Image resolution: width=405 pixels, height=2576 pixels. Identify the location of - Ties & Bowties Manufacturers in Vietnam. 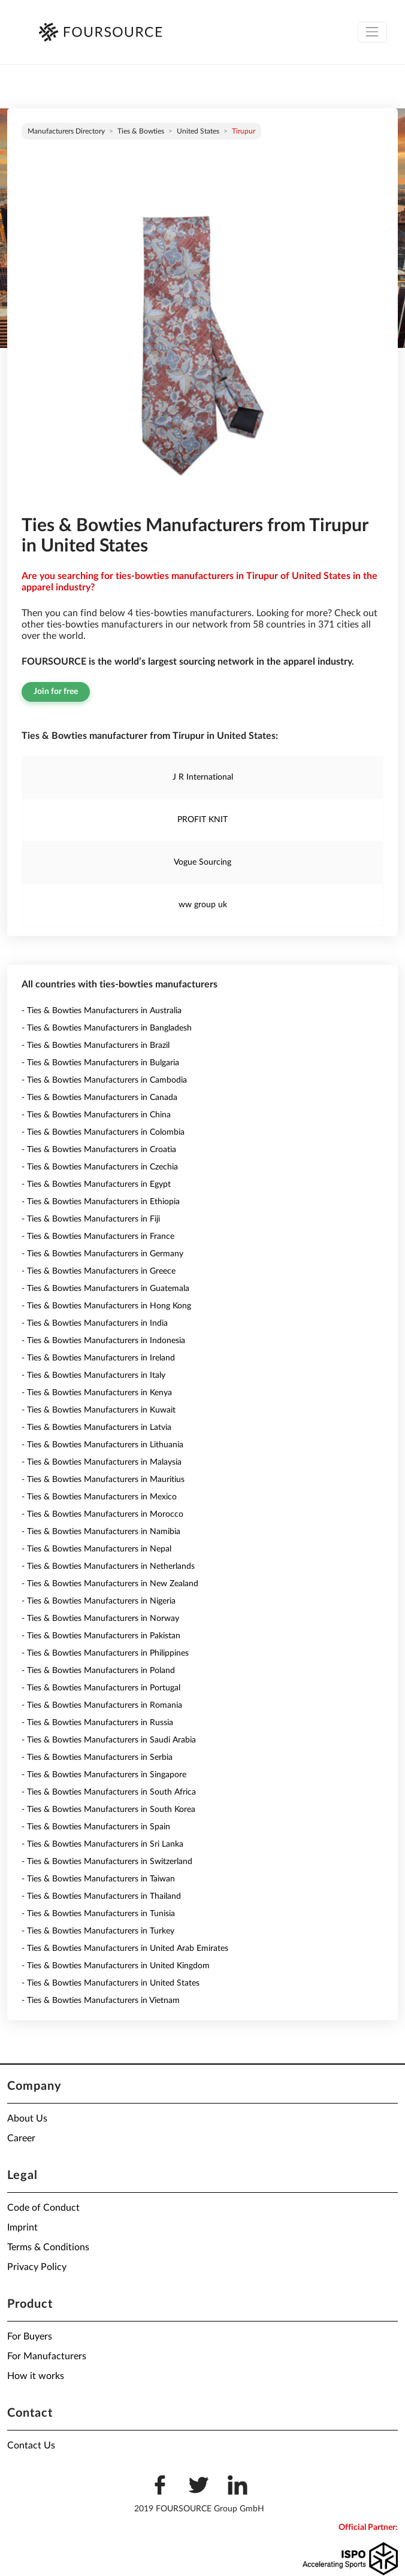
(101, 2000).